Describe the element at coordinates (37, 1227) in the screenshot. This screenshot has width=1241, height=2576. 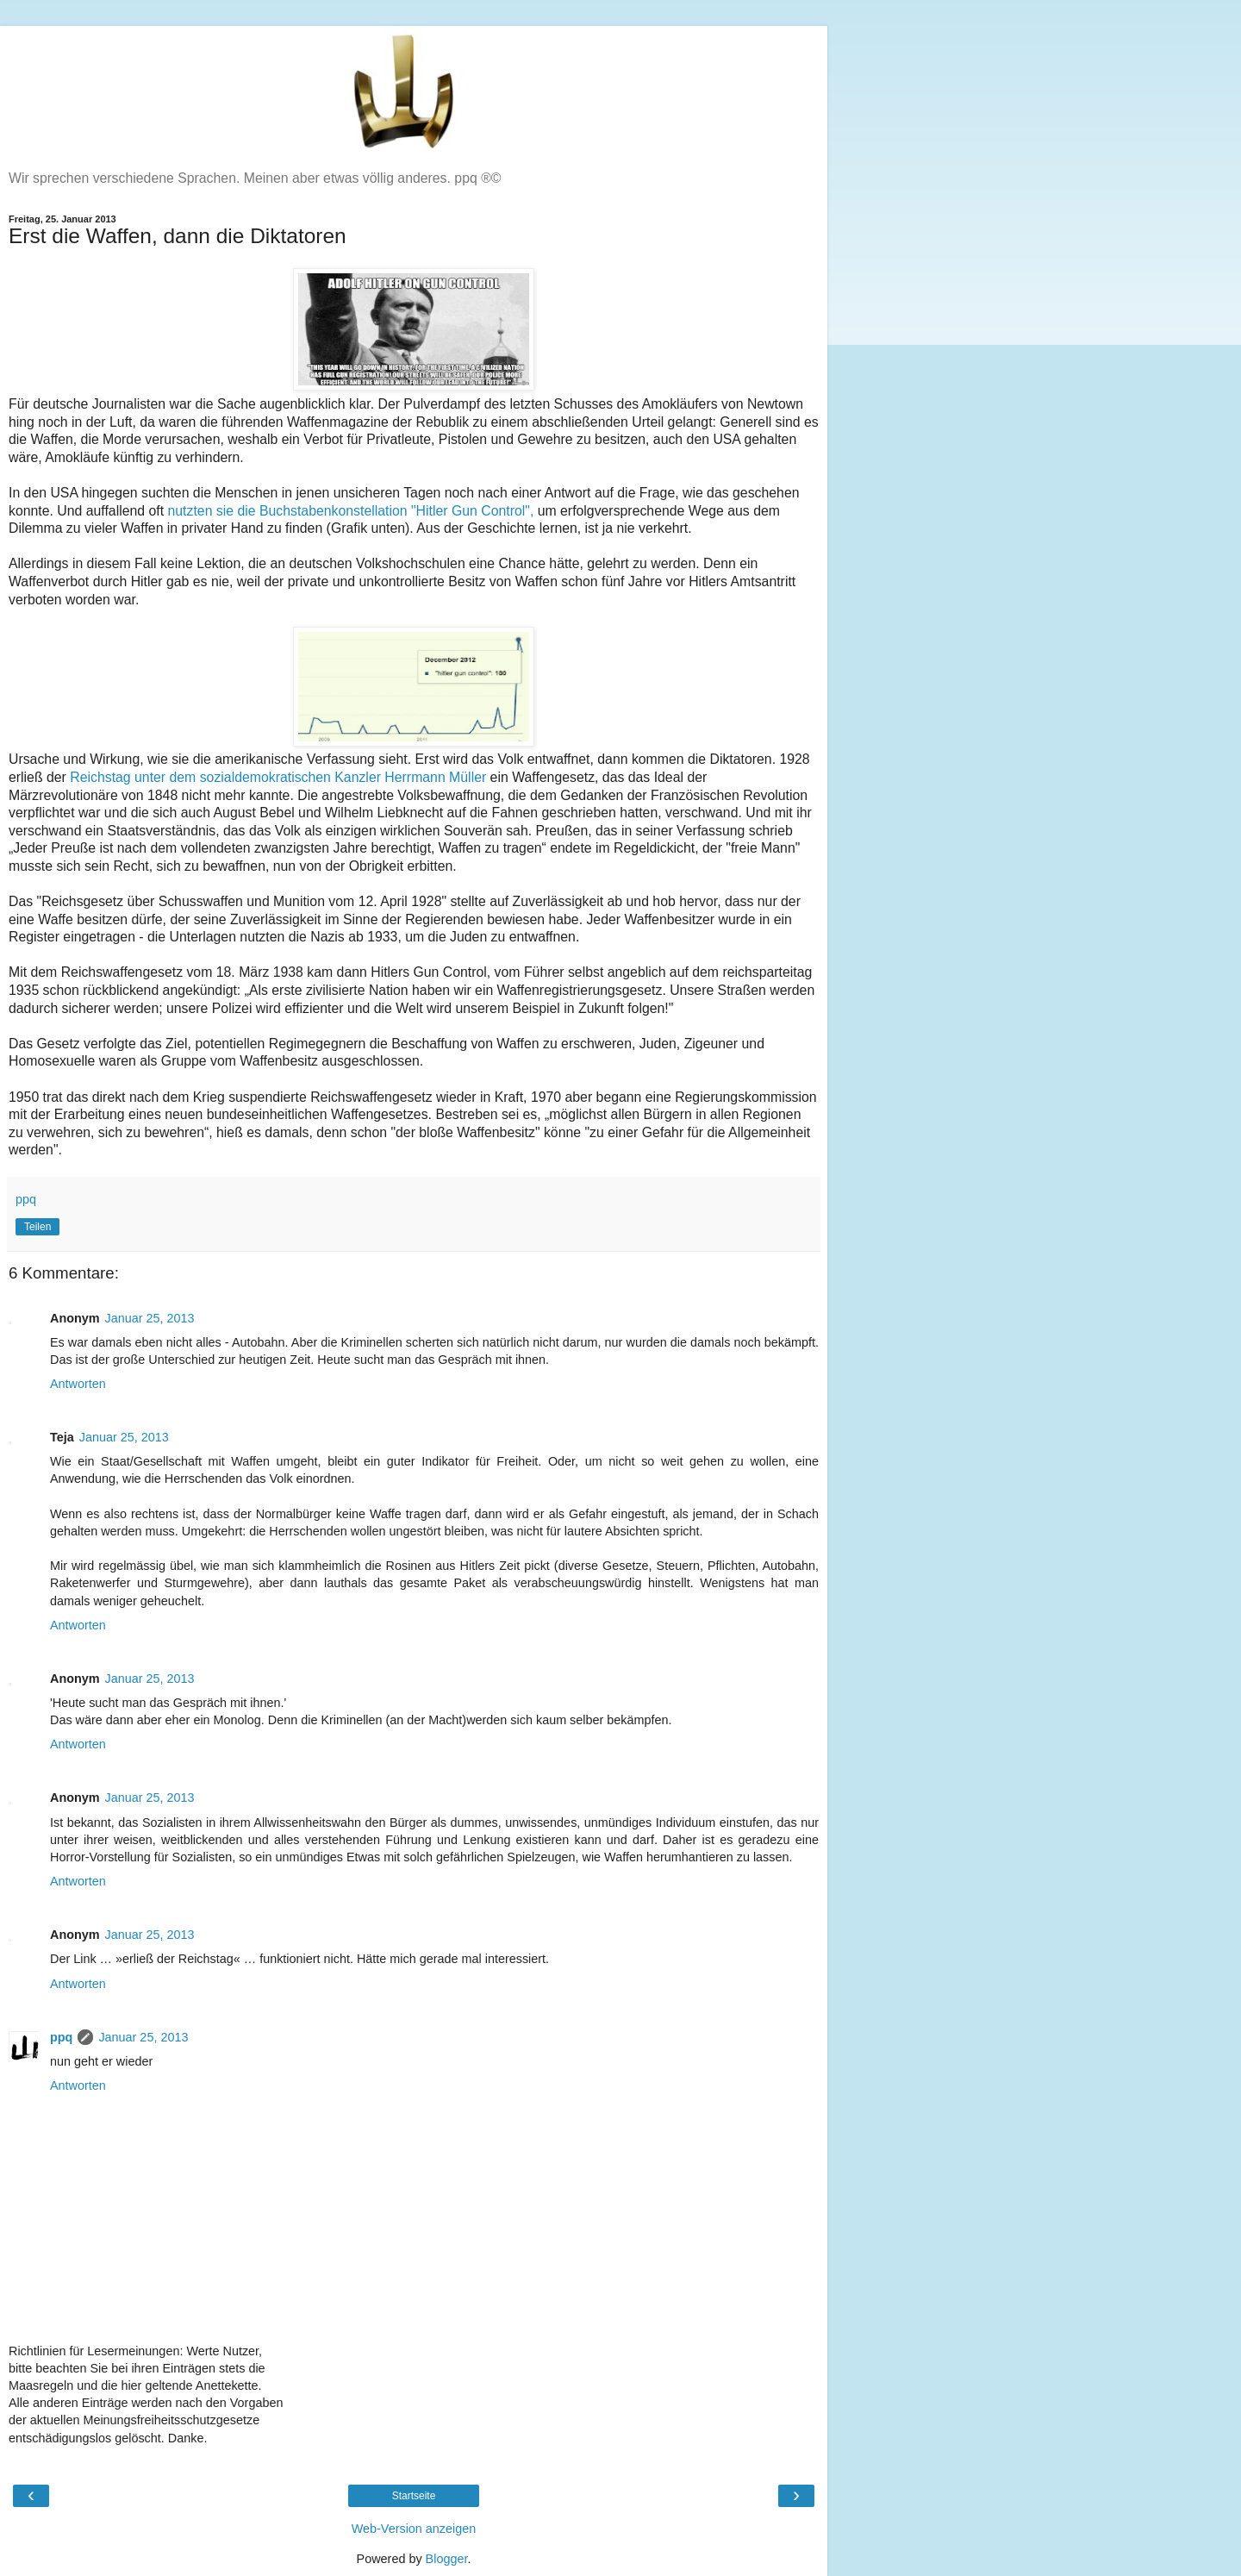
I see `Teilen` at that location.